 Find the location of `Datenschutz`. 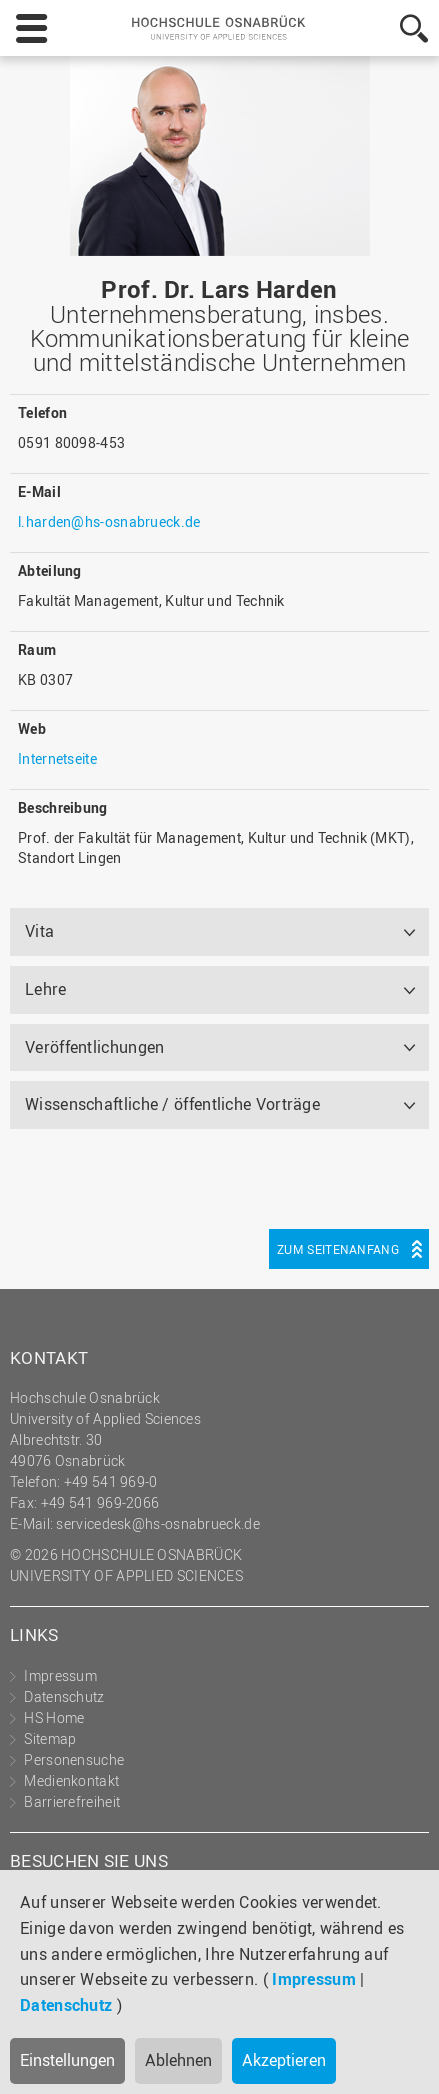

Datenschutz is located at coordinates (66, 2005).